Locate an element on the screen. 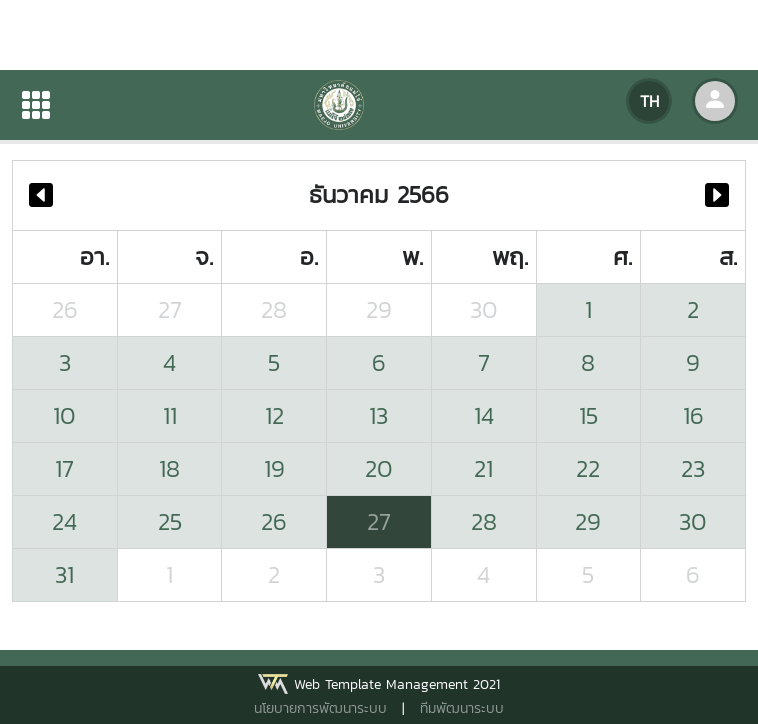 The width and height of the screenshot is (758, 724). 12 is located at coordinates (274, 415).